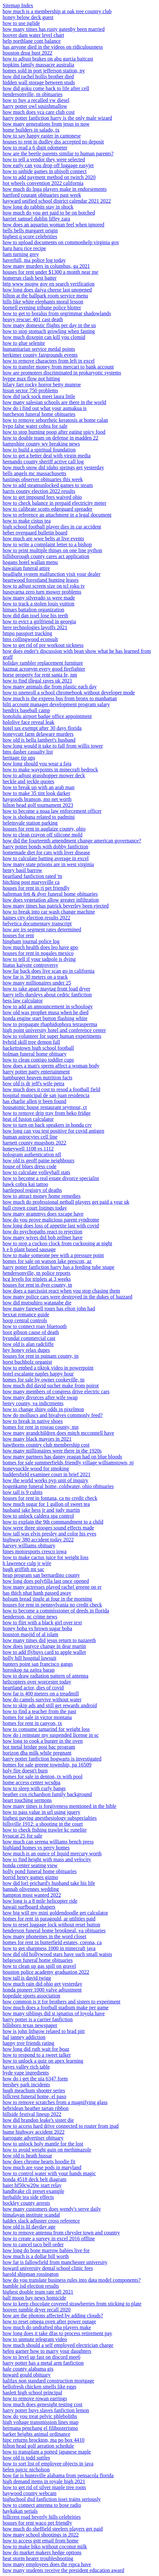 This screenshot has height=2576, width=159. What do you see at coordinates (33, 319) in the screenshot?
I see `heavy rescue: 401 cast death` at bounding box center [33, 319].